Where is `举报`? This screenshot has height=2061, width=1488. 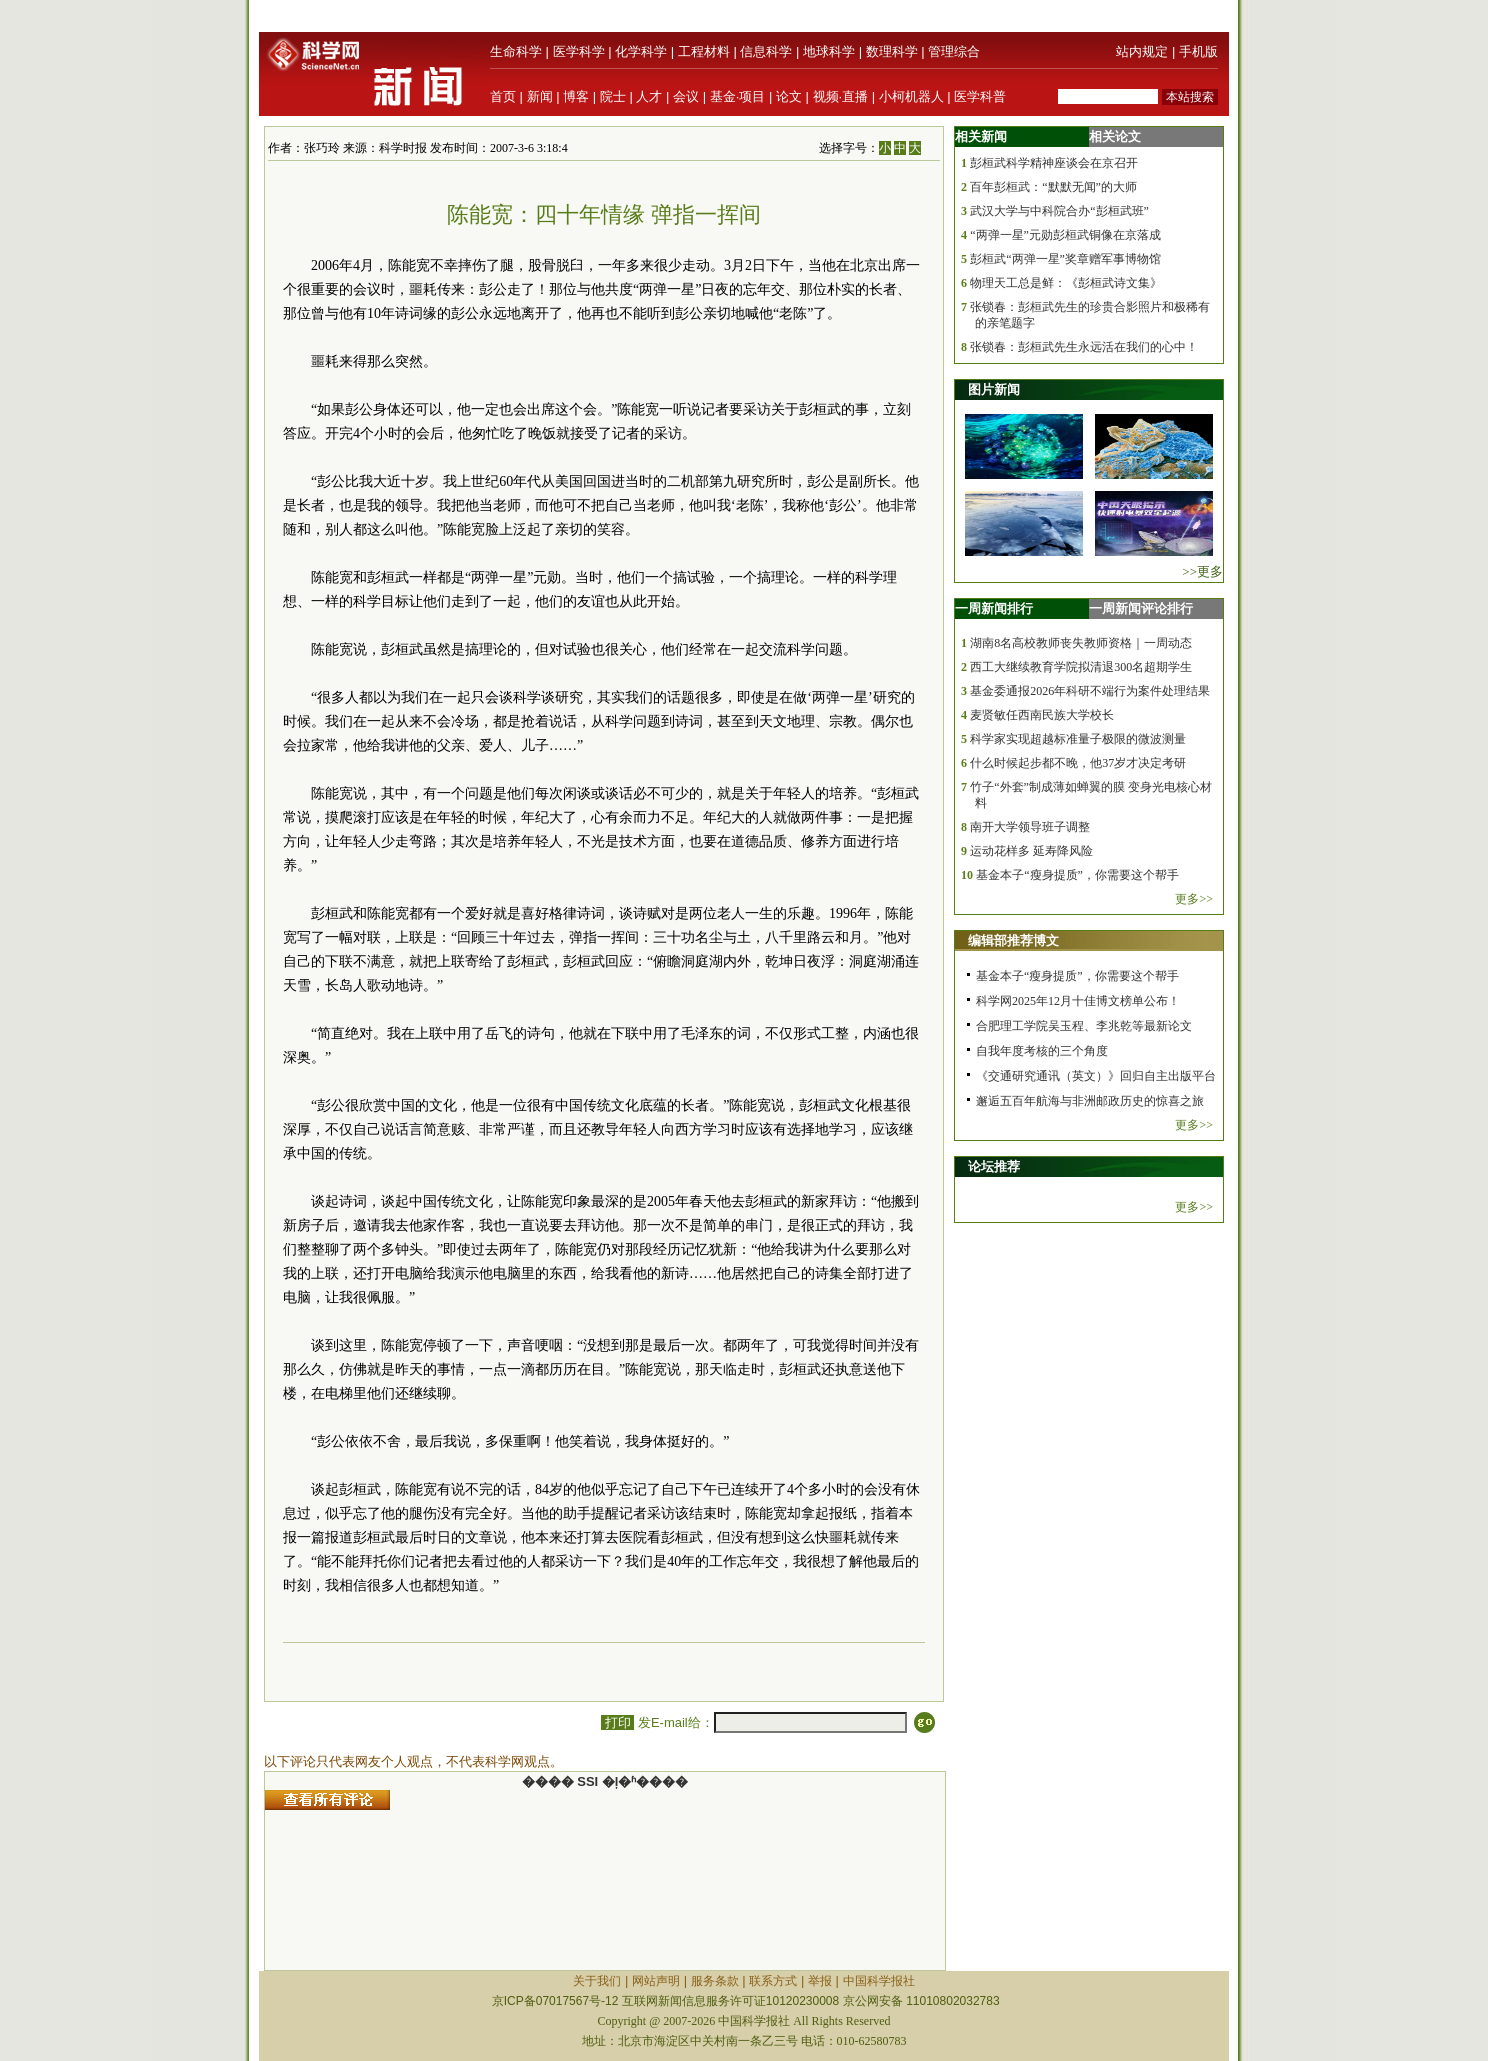 举报 is located at coordinates (820, 1981).